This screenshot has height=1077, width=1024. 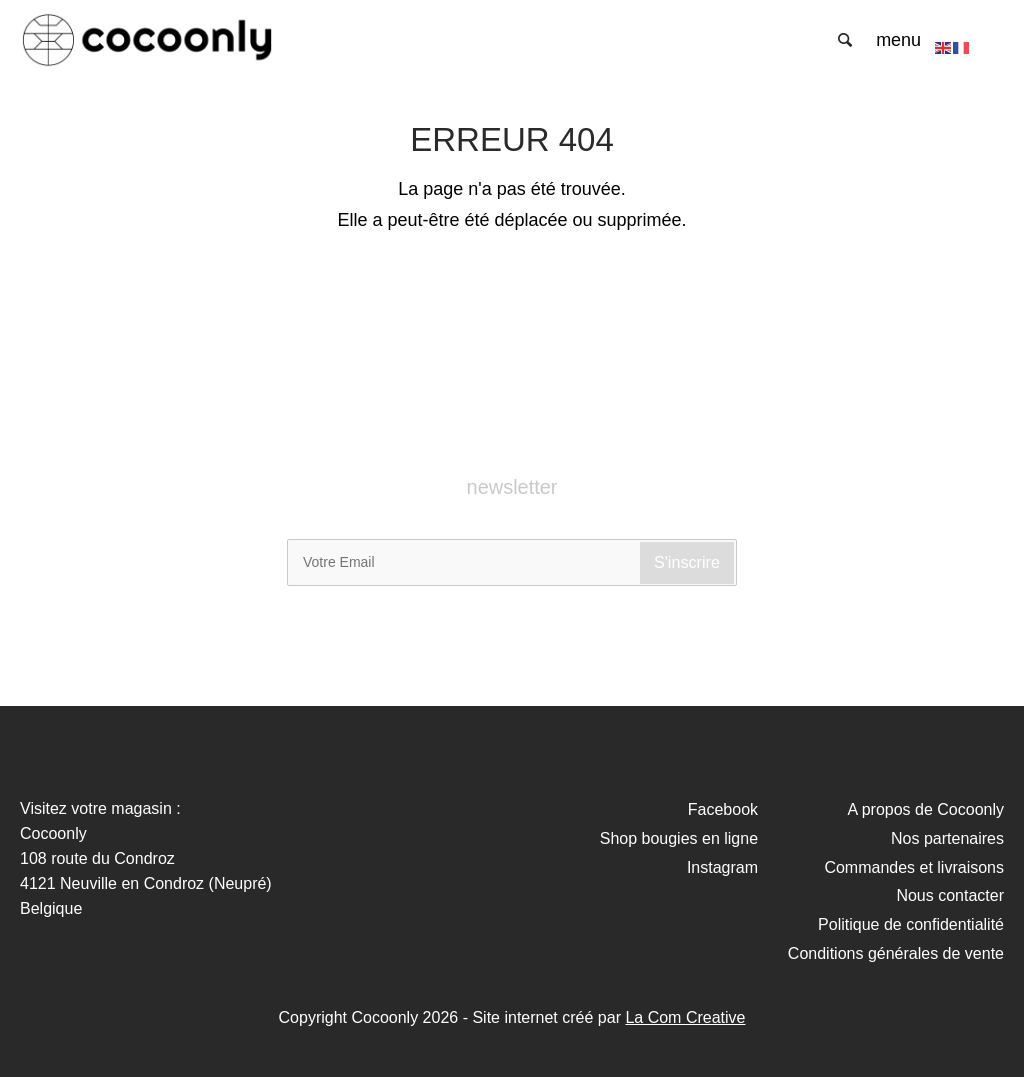 I want to click on Commandes et livraisons, so click(x=914, y=867).